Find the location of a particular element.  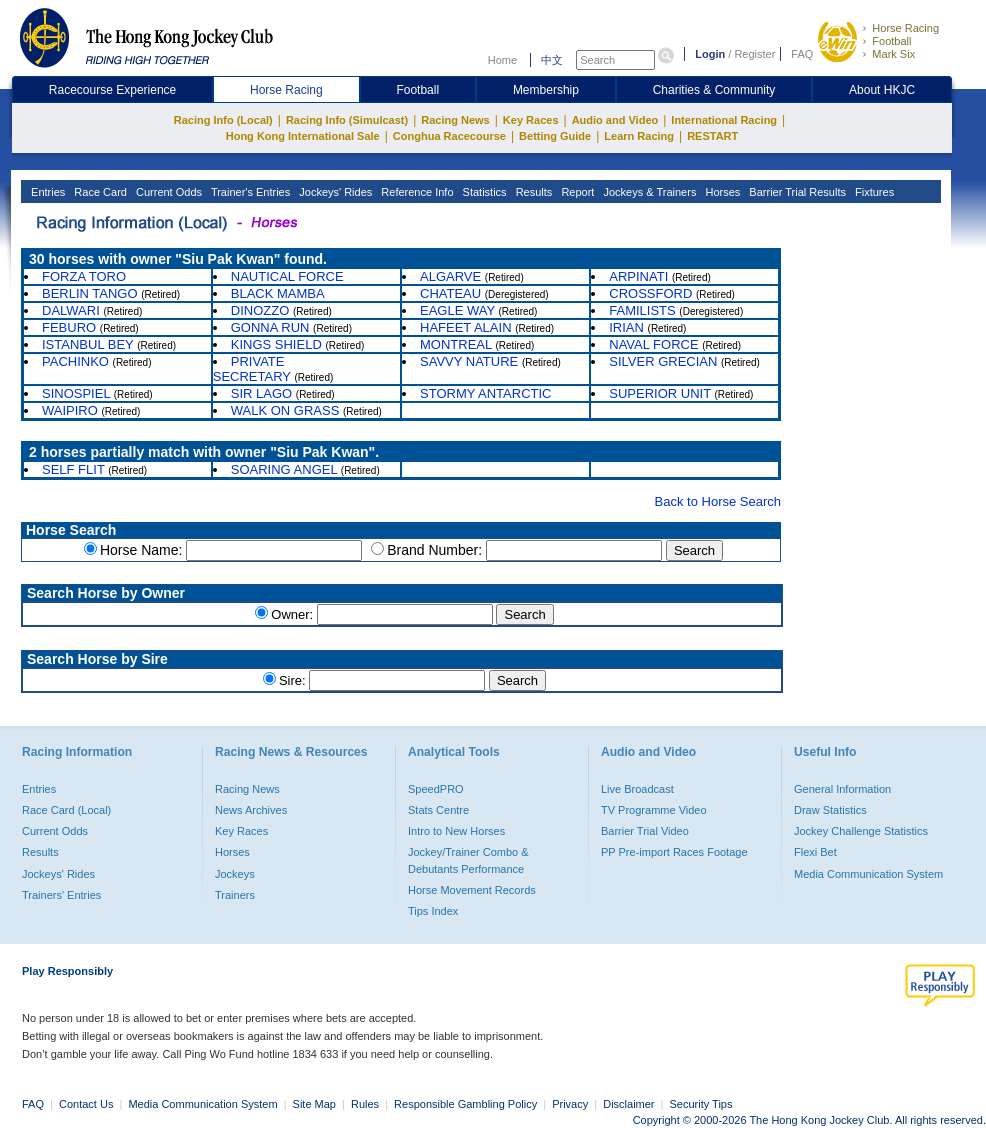

Jockey Challenge Statistics is located at coordinates (861, 831).